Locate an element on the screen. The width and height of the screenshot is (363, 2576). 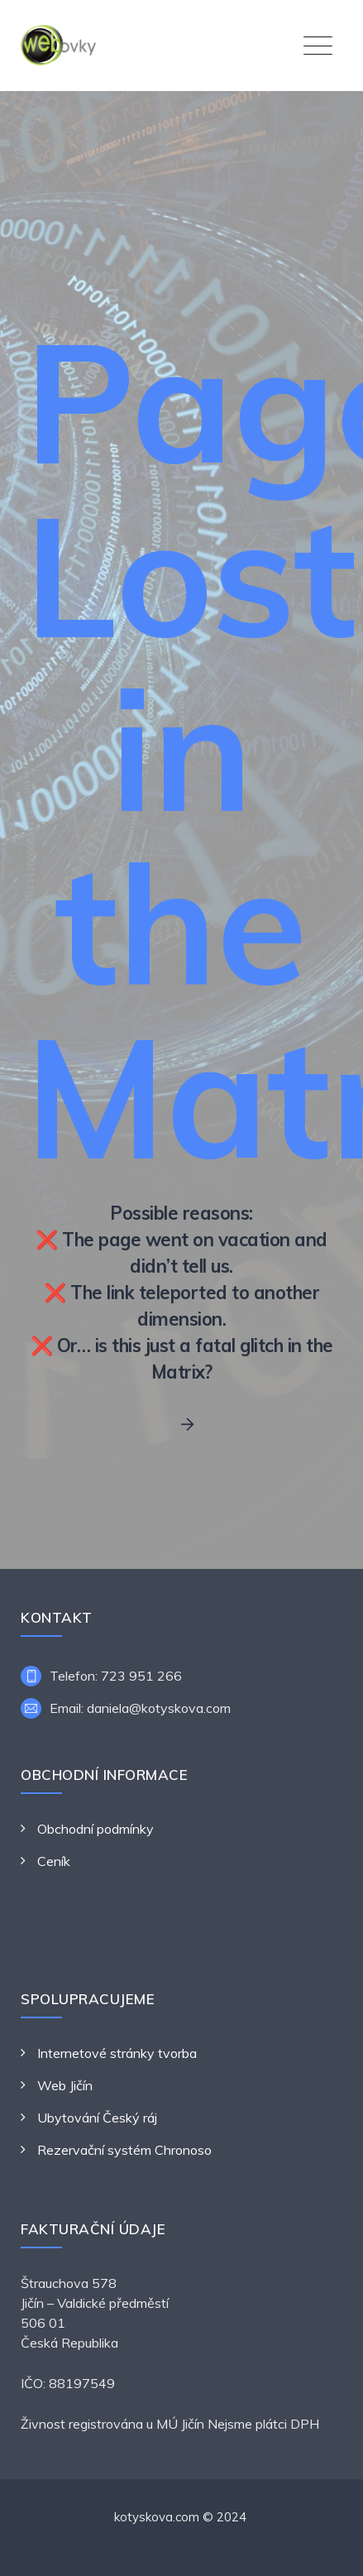
Ceník is located at coordinates (53, 1861).